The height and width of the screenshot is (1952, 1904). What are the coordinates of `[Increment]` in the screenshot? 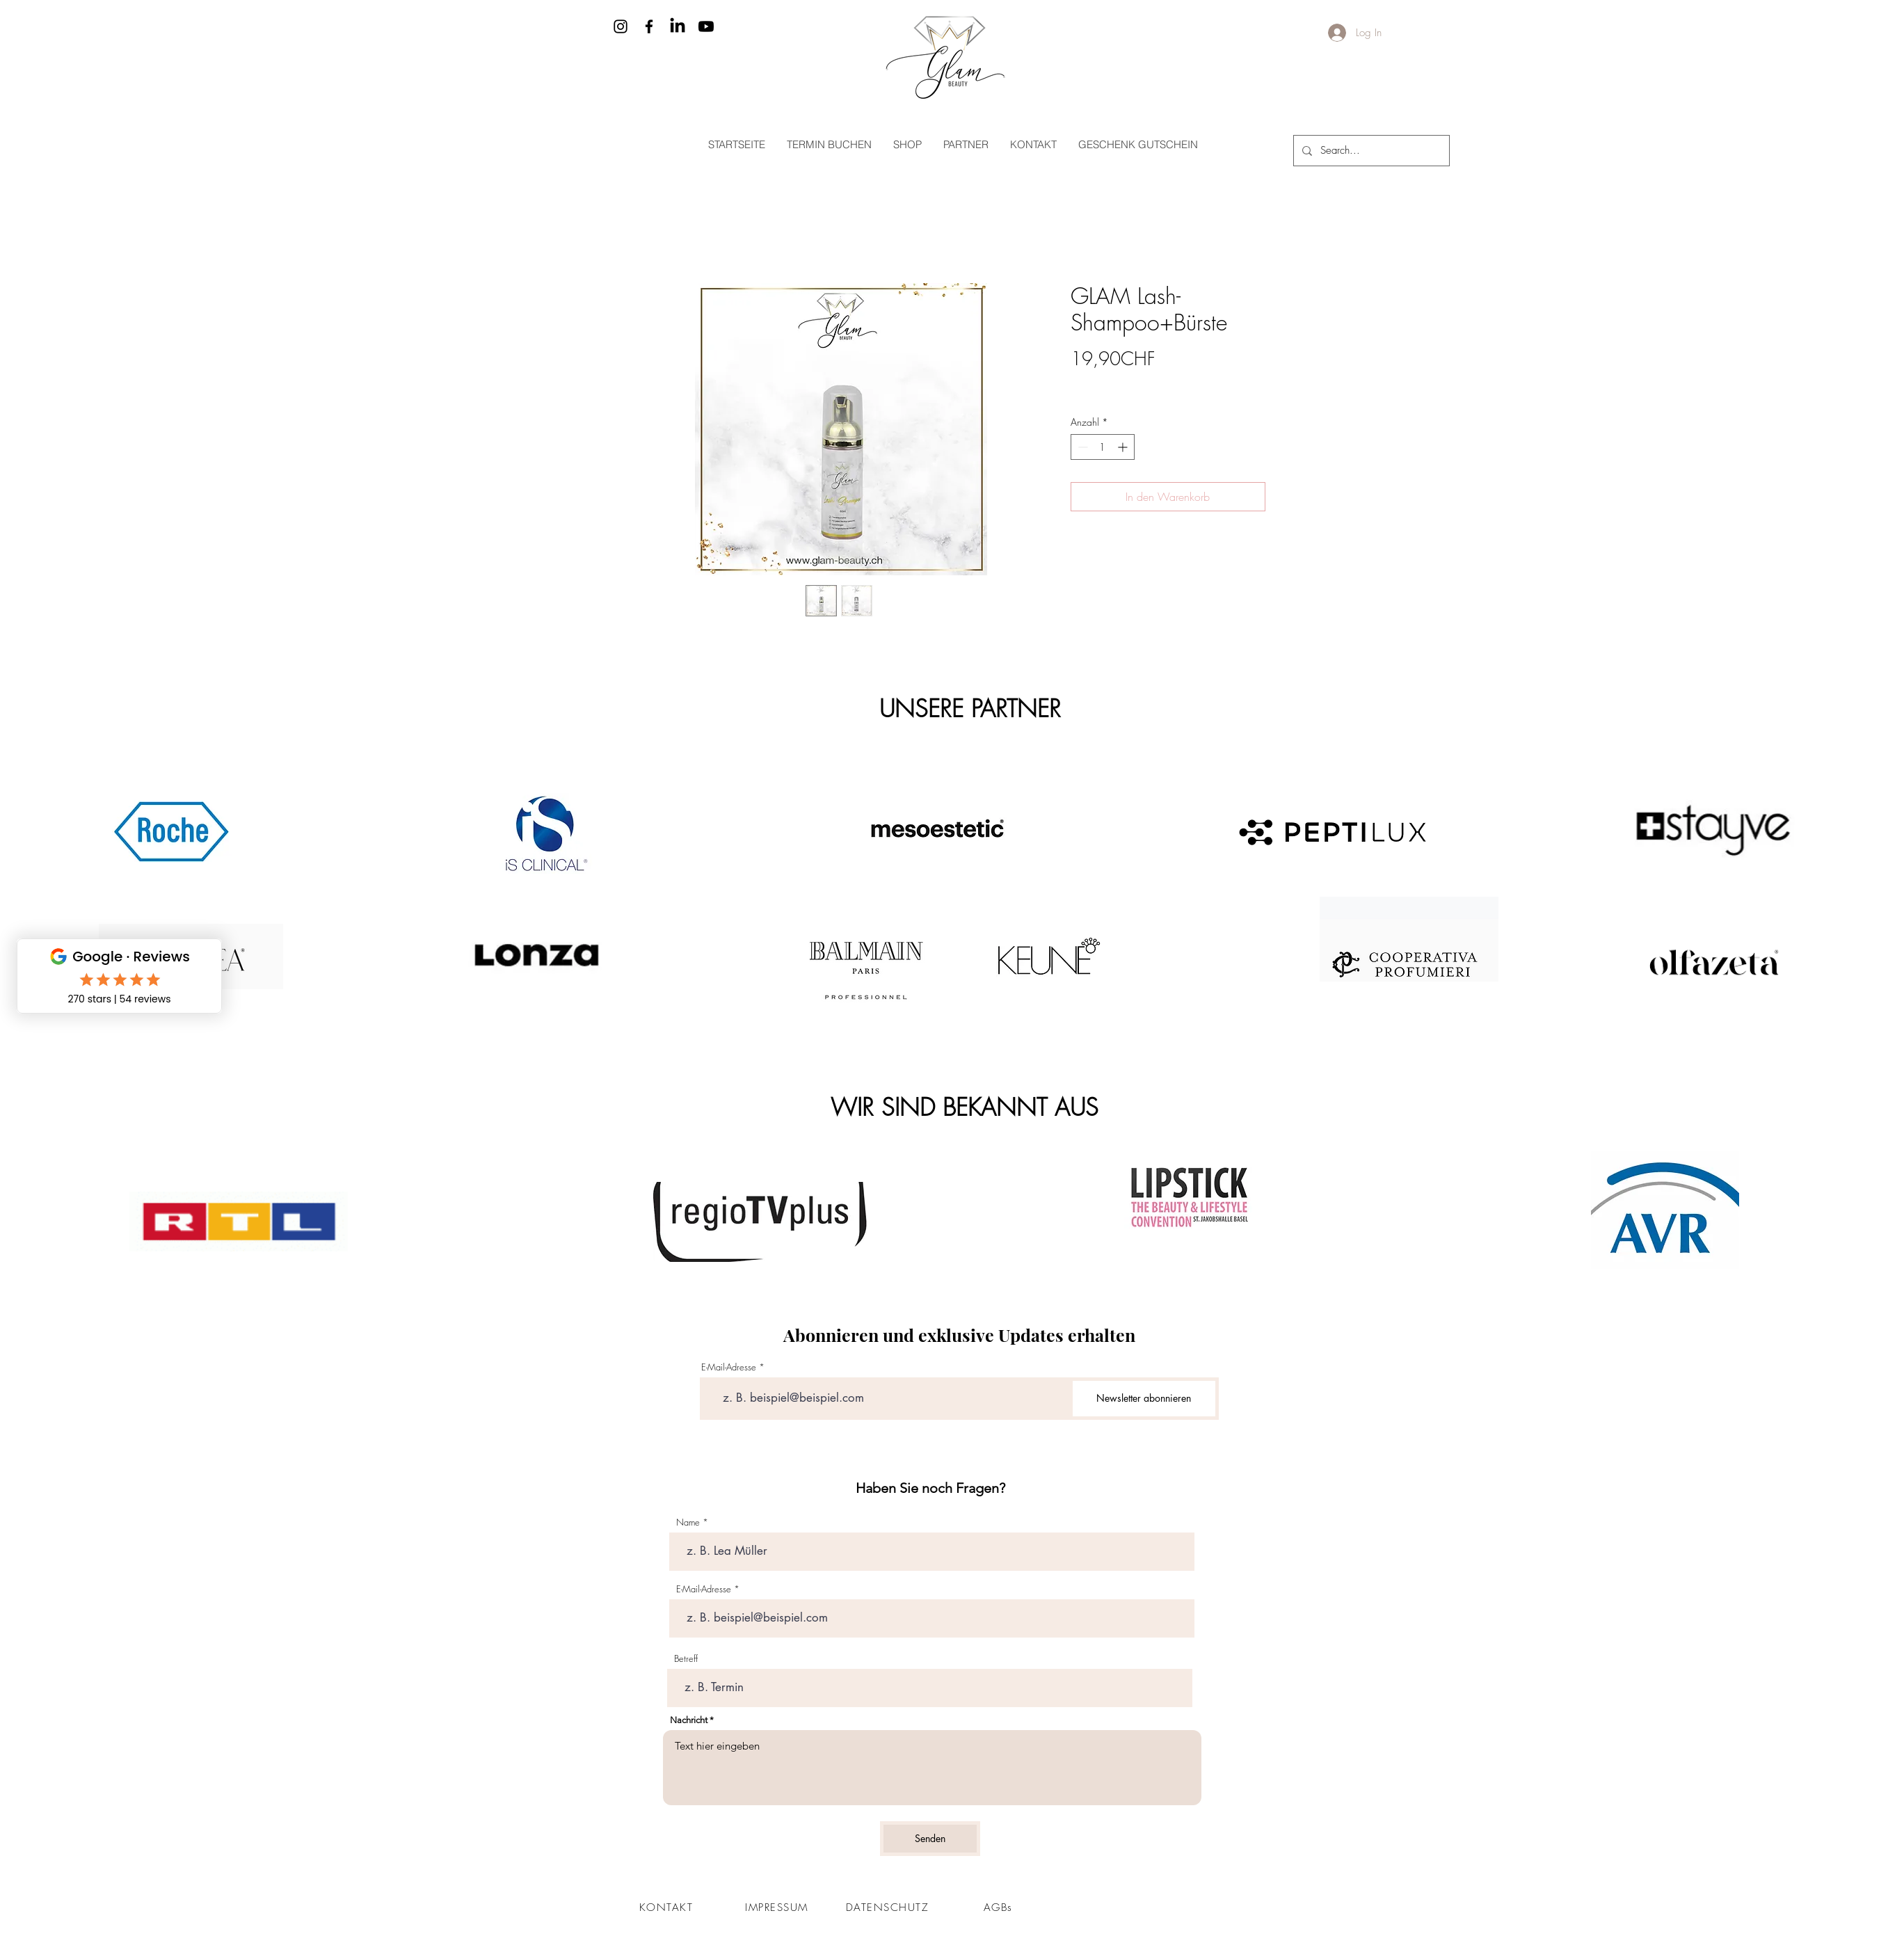 It's located at (1124, 447).